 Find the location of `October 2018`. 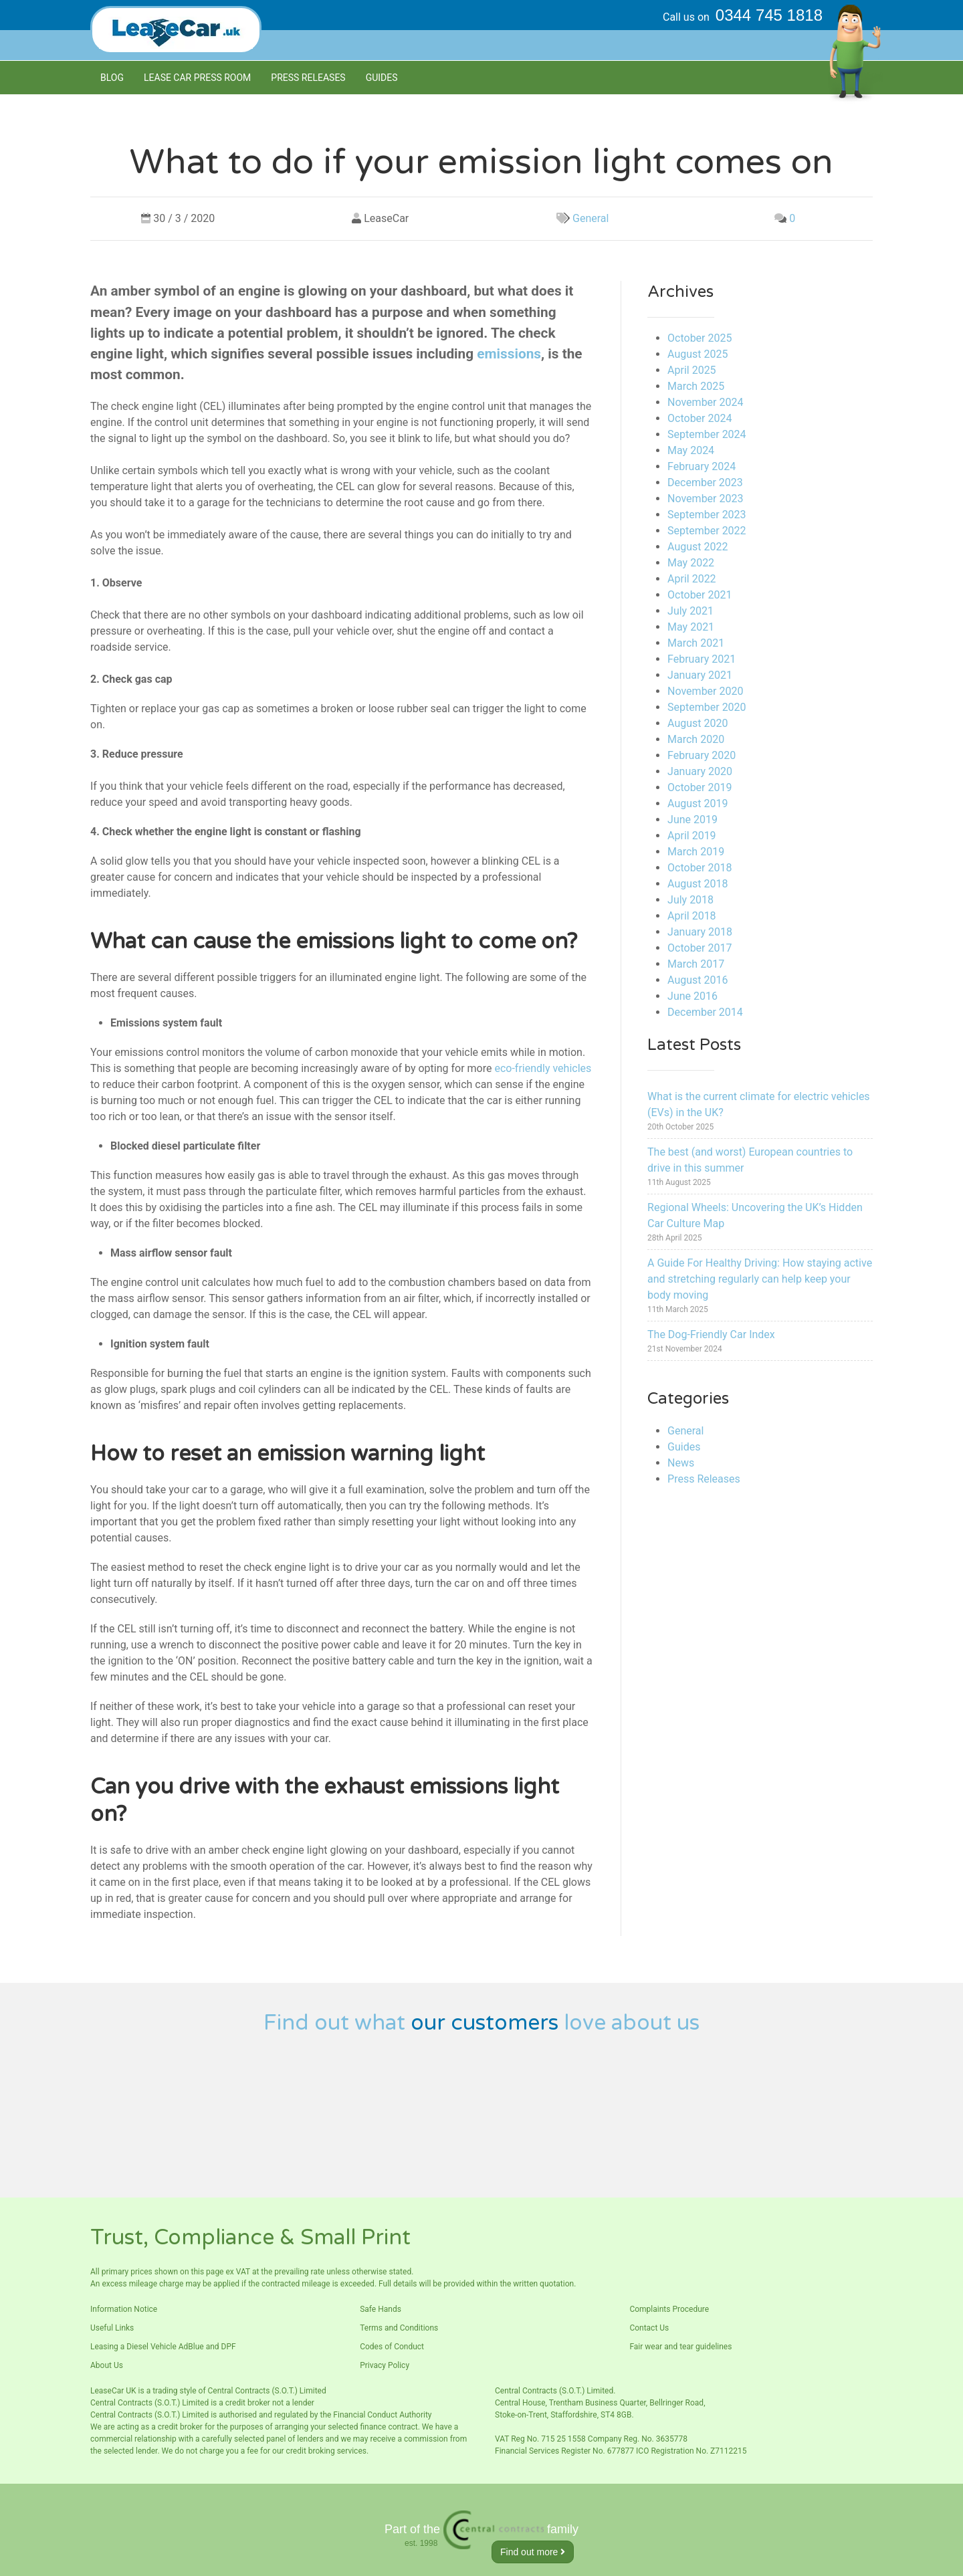

October 2018 is located at coordinates (699, 867).